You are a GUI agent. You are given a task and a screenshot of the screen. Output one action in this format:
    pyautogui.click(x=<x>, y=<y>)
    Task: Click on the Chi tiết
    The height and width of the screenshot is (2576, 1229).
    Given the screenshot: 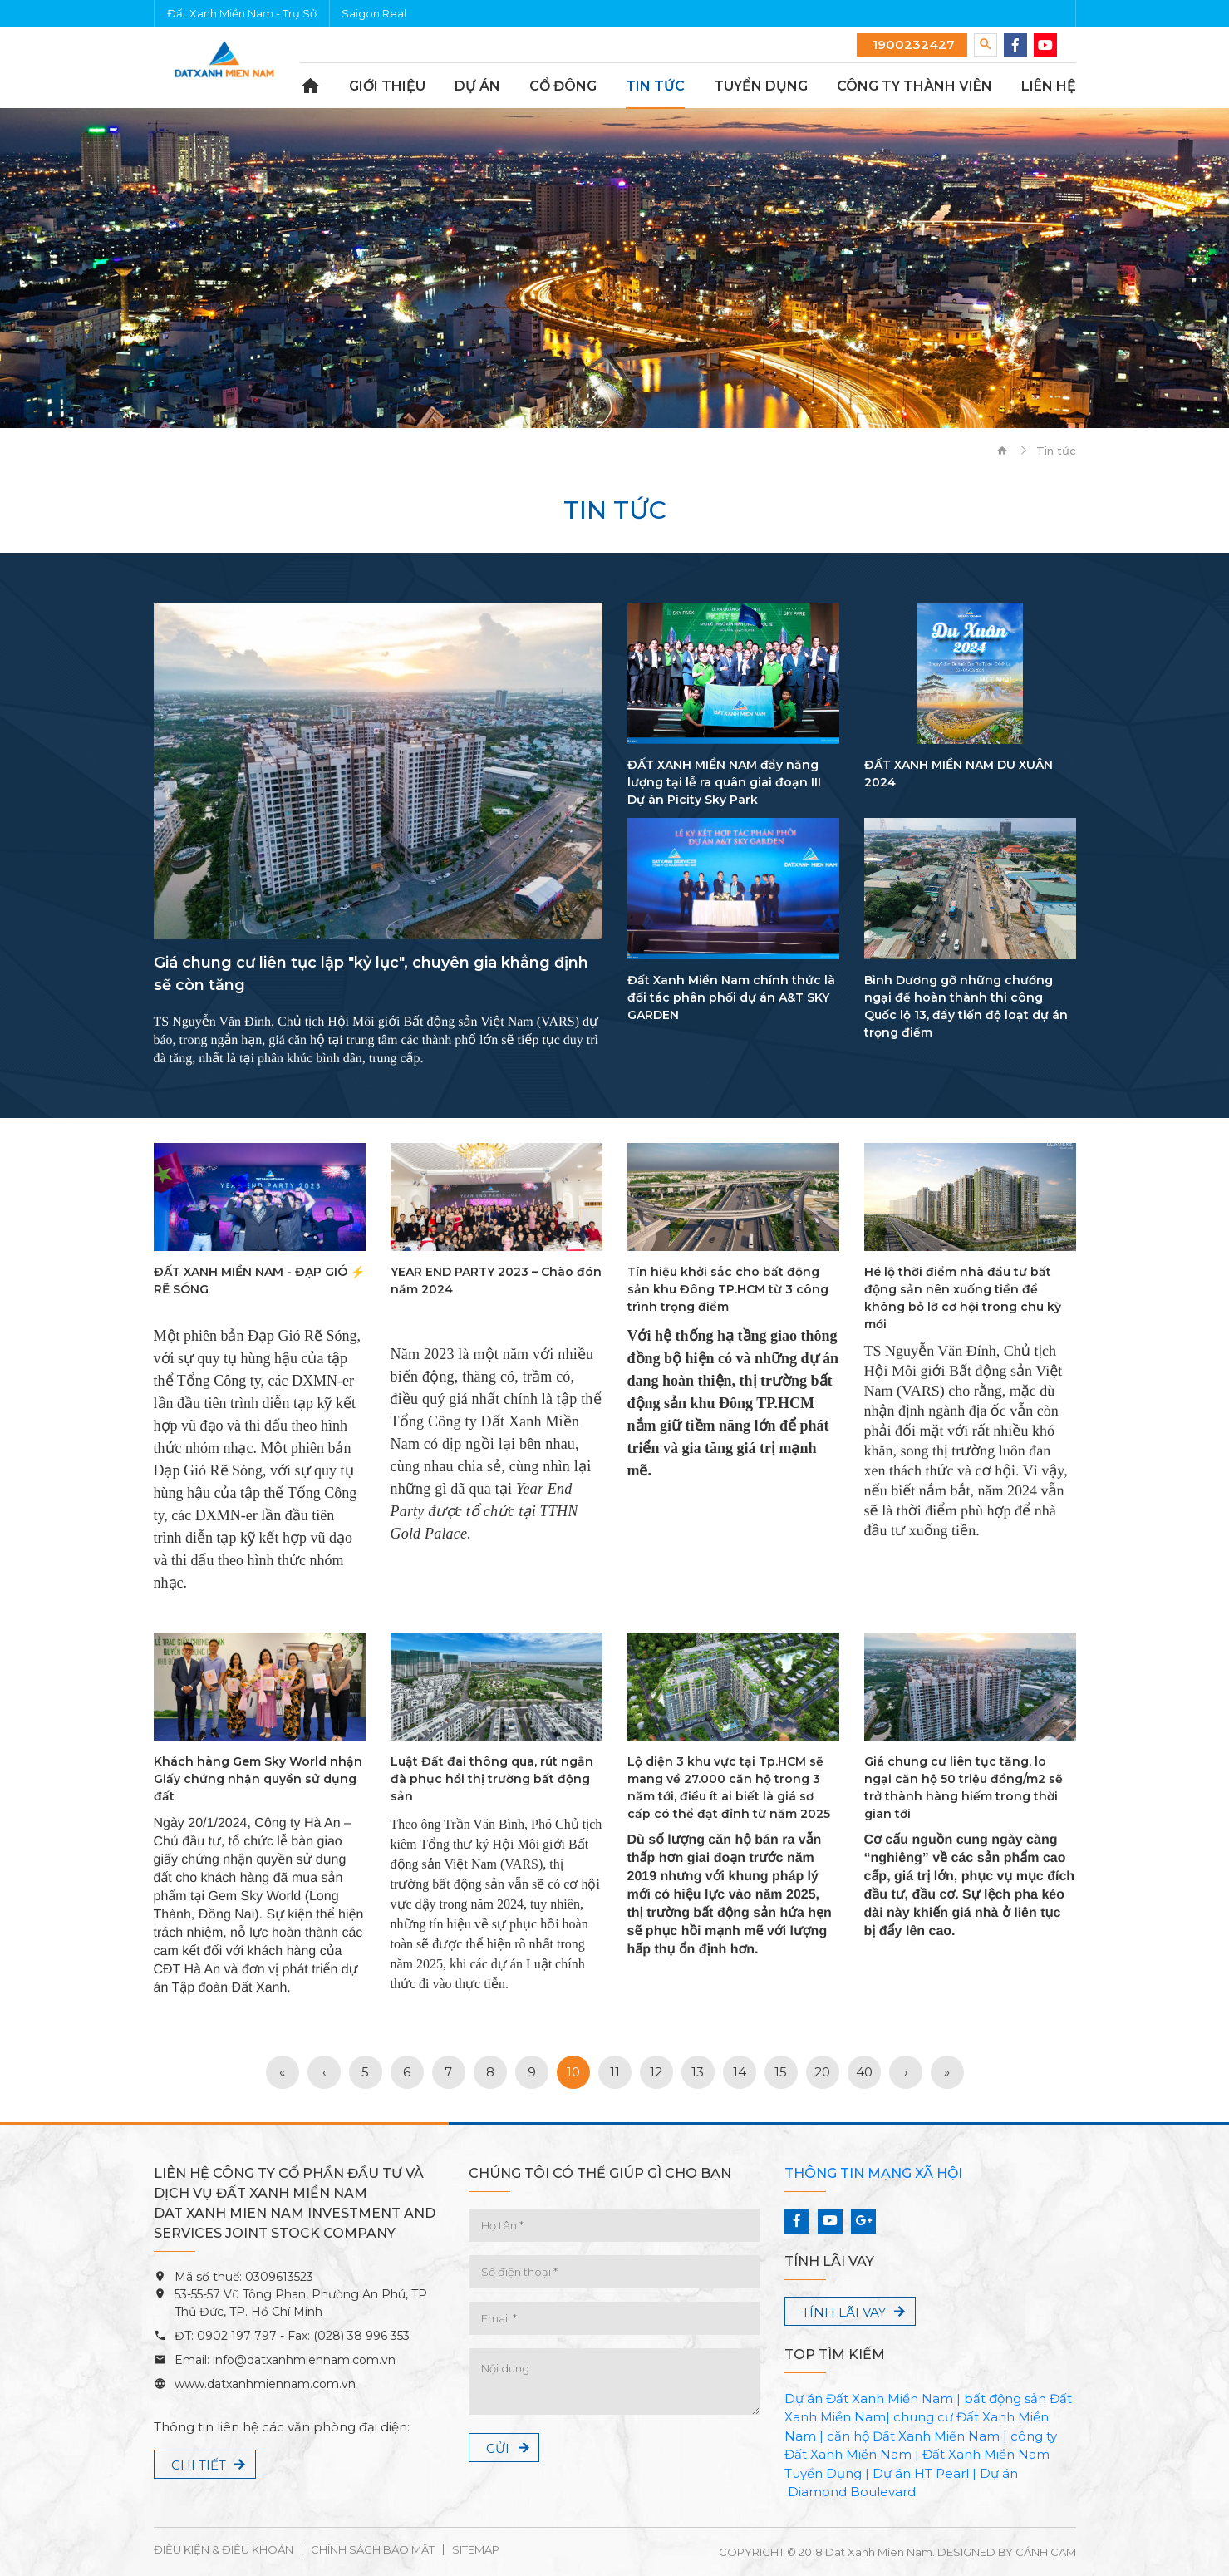 What is the action you would take?
    pyautogui.click(x=198, y=2465)
    